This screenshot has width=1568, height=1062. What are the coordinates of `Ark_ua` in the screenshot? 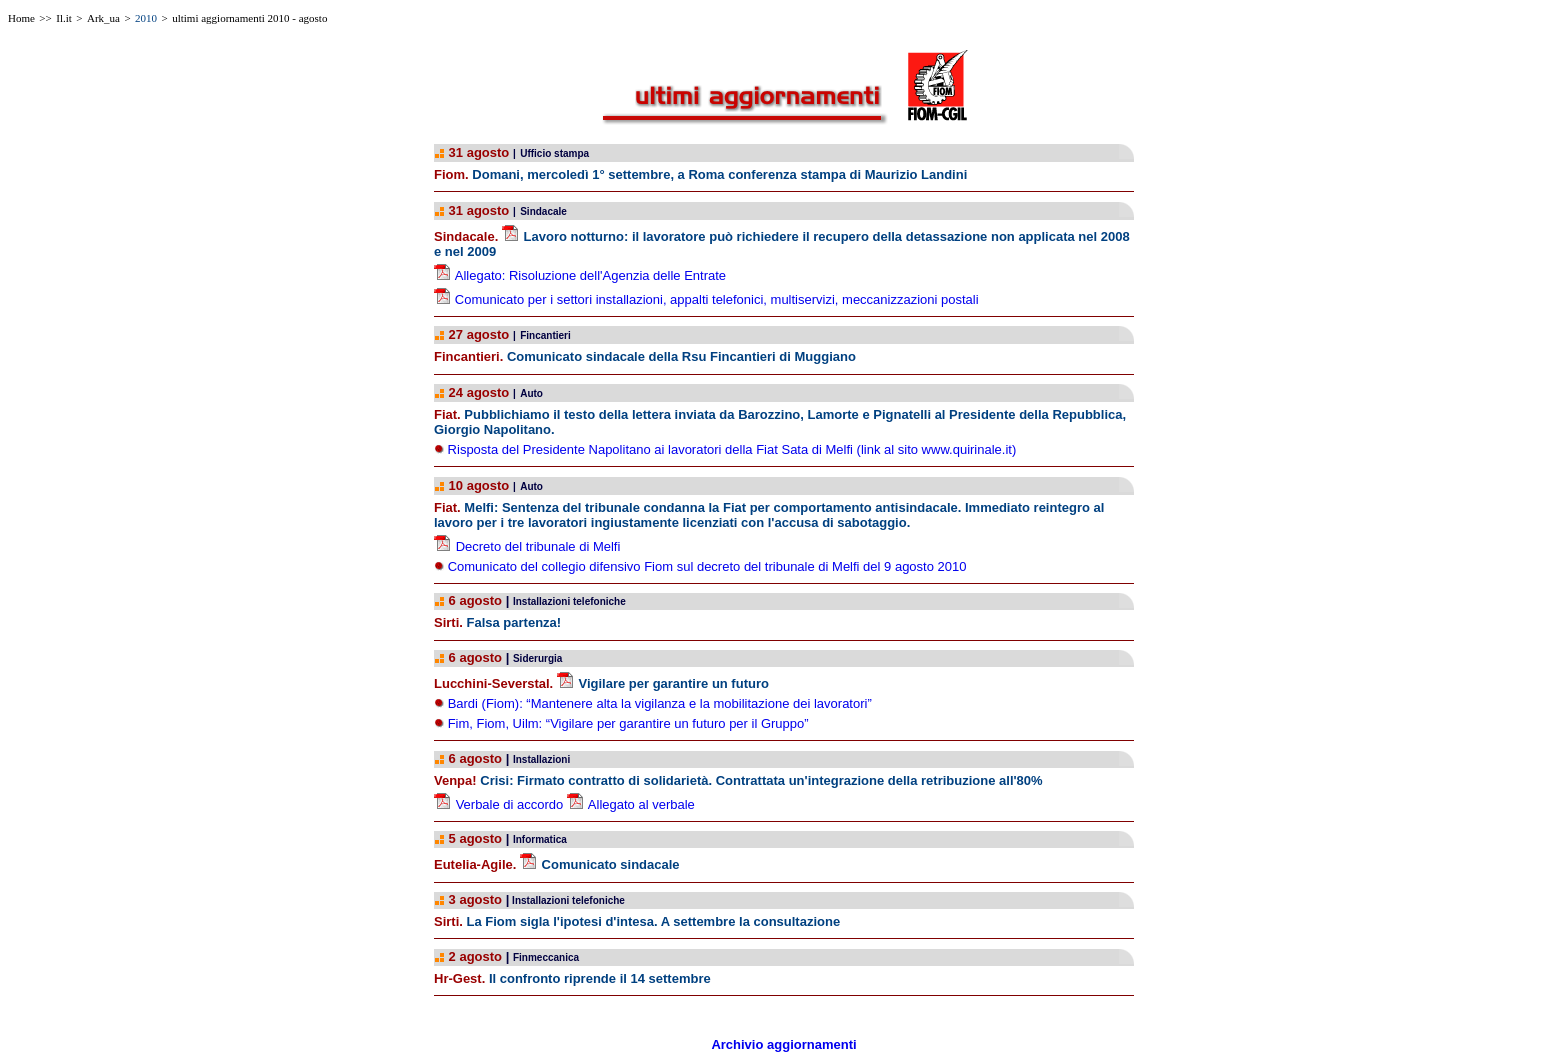 It's located at (103, 18).